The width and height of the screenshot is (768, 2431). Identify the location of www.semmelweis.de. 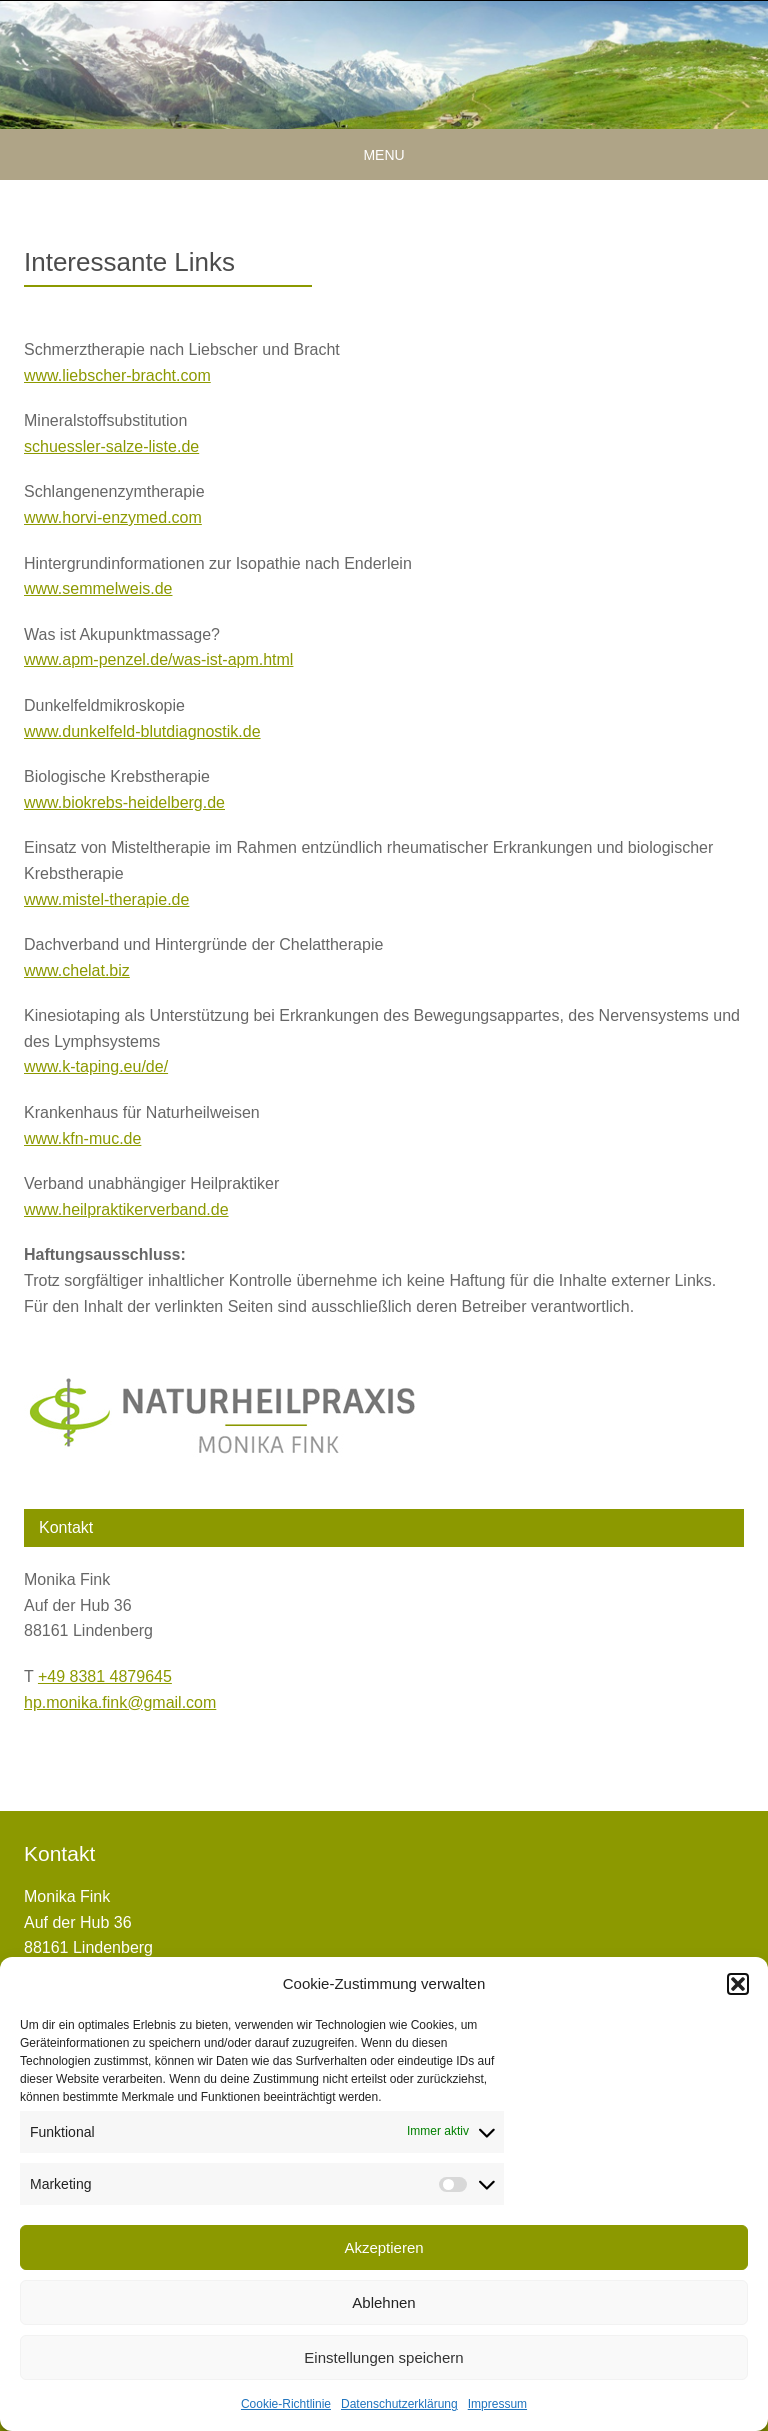
(98, 588).